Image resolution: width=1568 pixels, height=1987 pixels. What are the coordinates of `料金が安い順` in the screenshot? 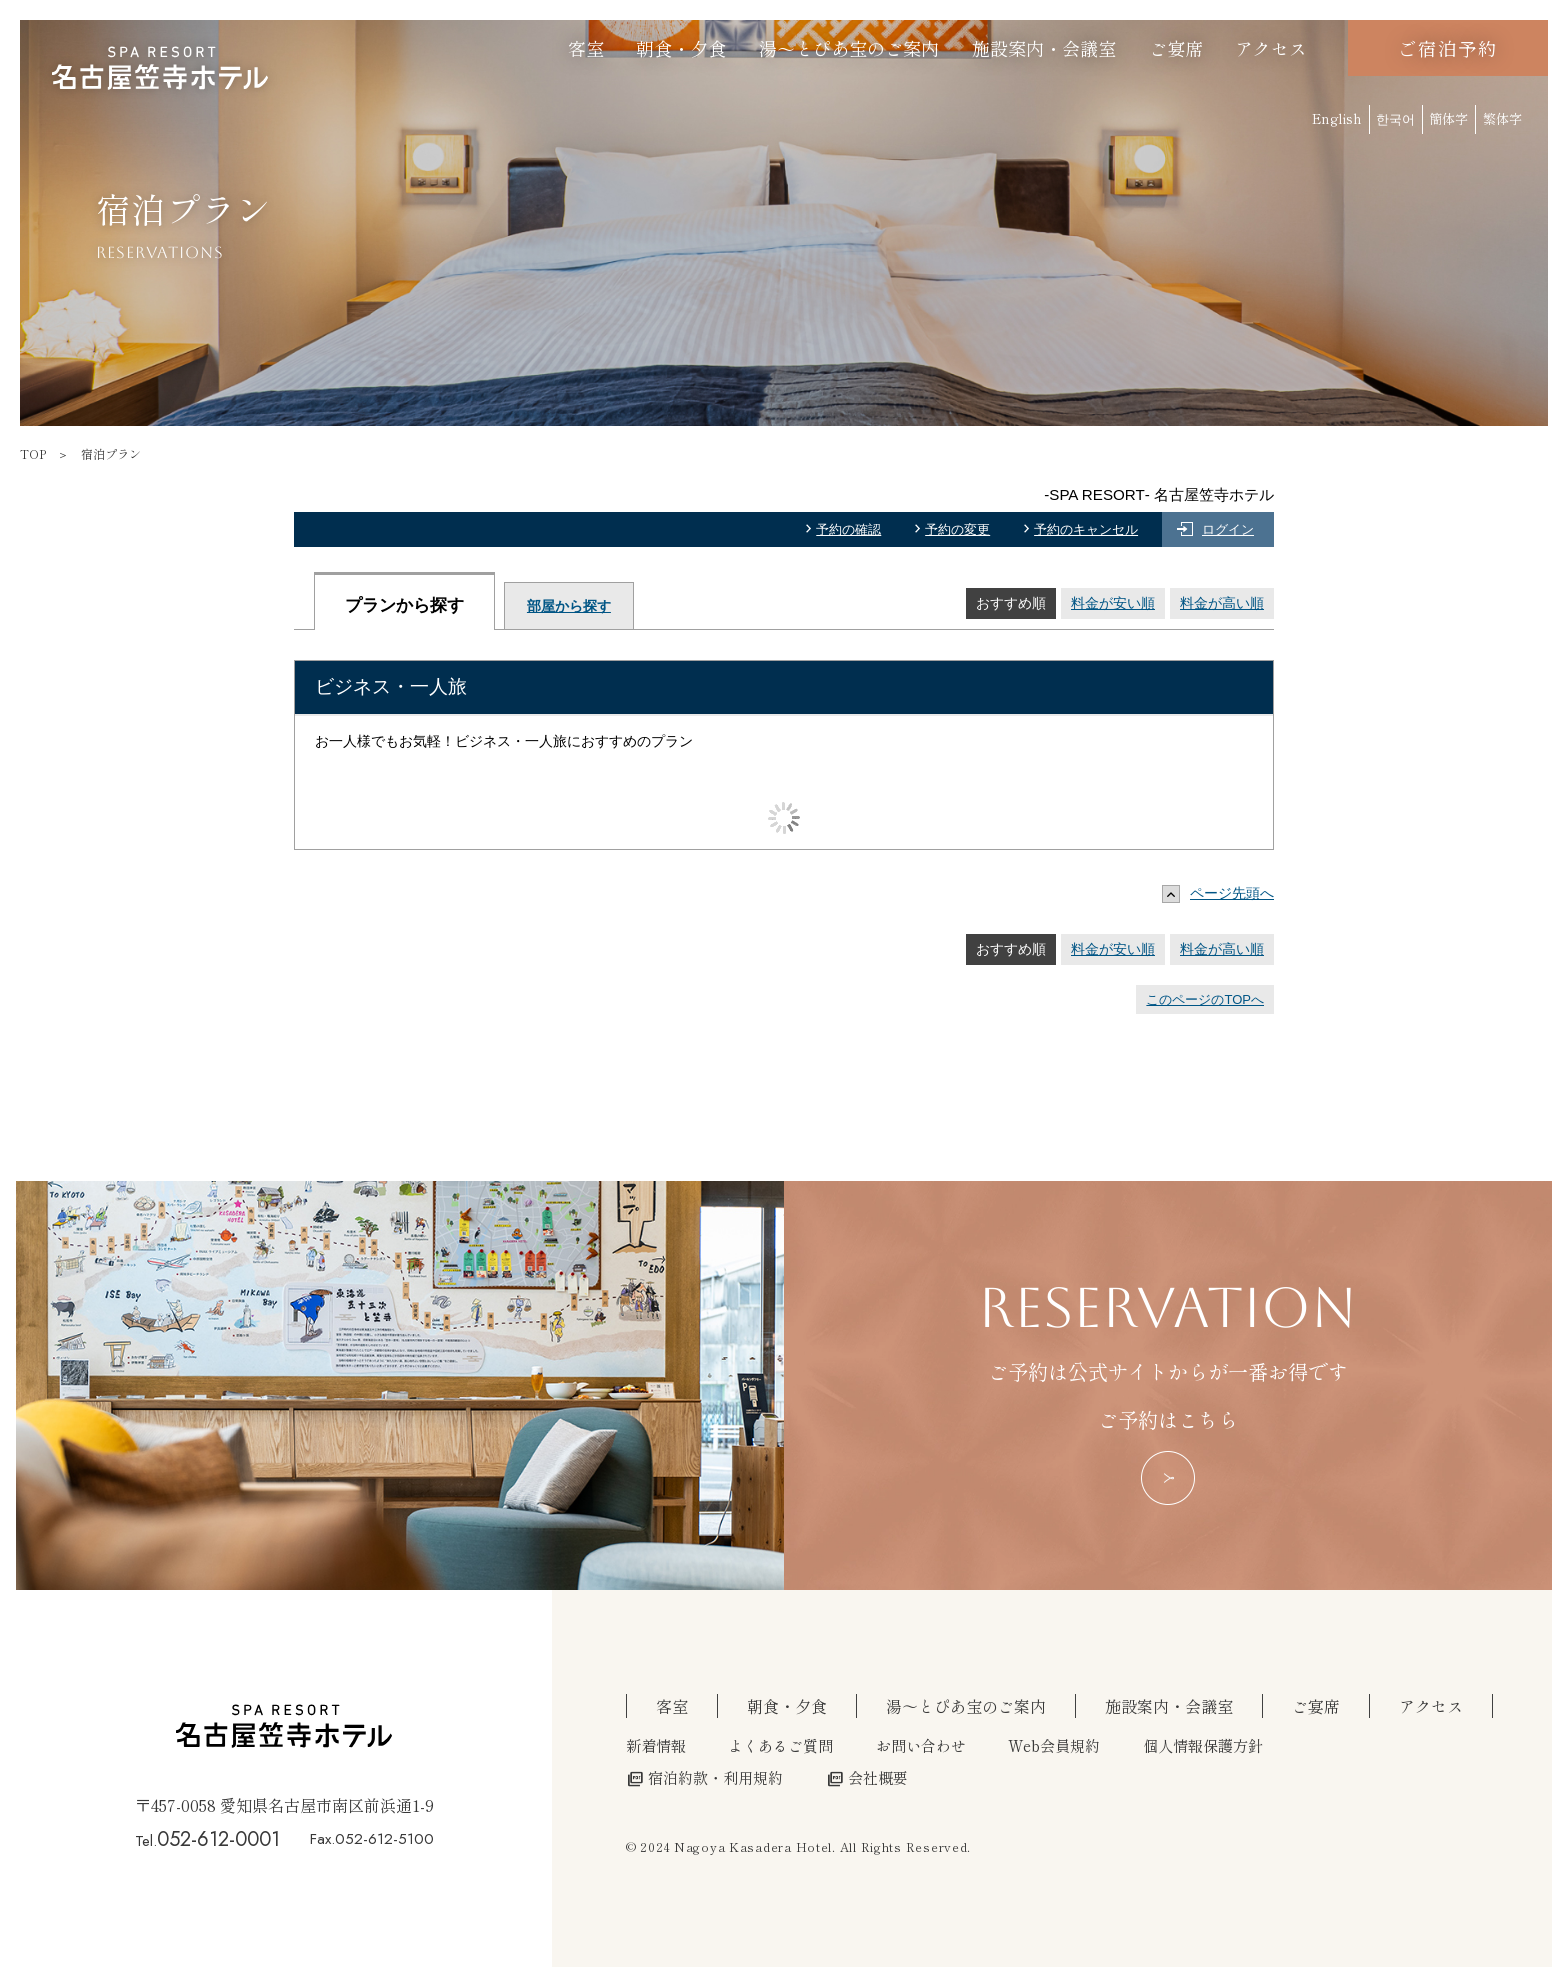 It's located at (1113, 603).